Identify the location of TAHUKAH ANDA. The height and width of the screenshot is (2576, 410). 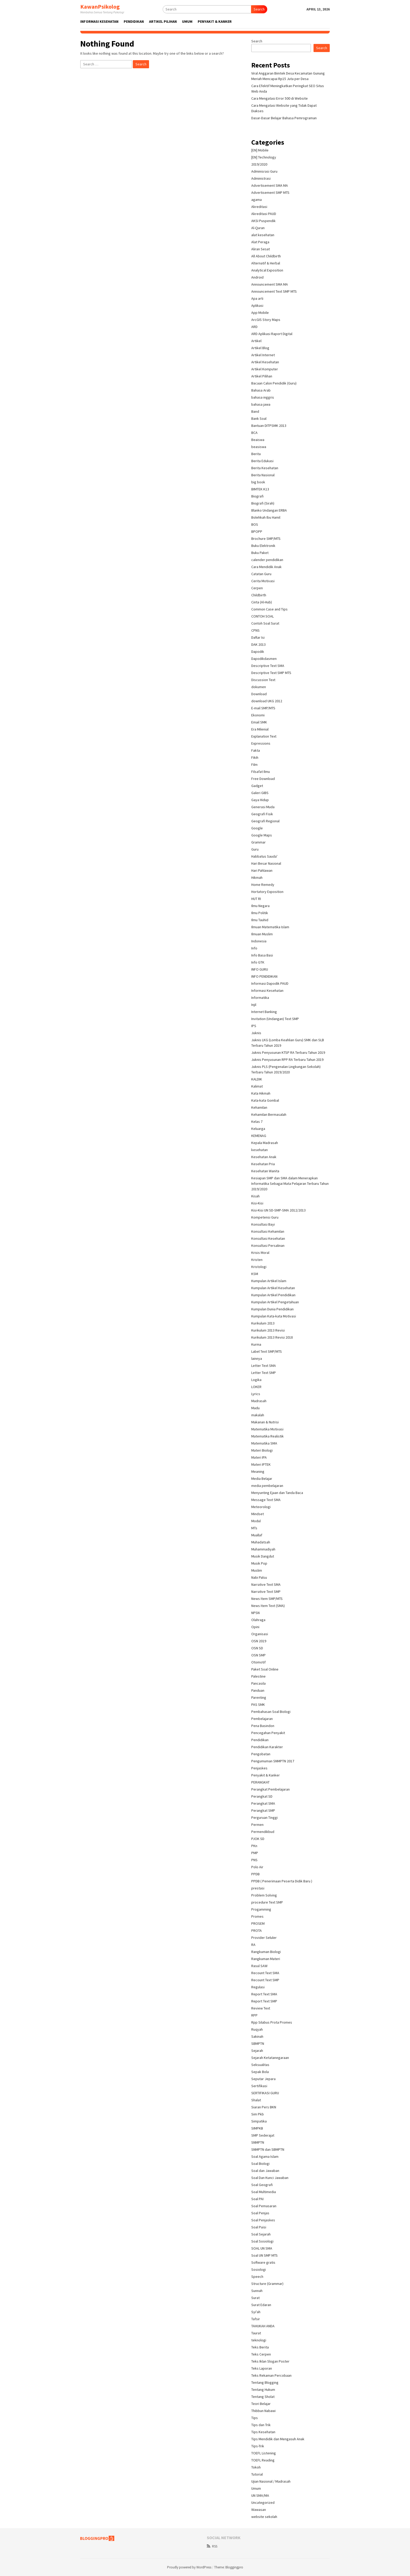
(263, 2326).